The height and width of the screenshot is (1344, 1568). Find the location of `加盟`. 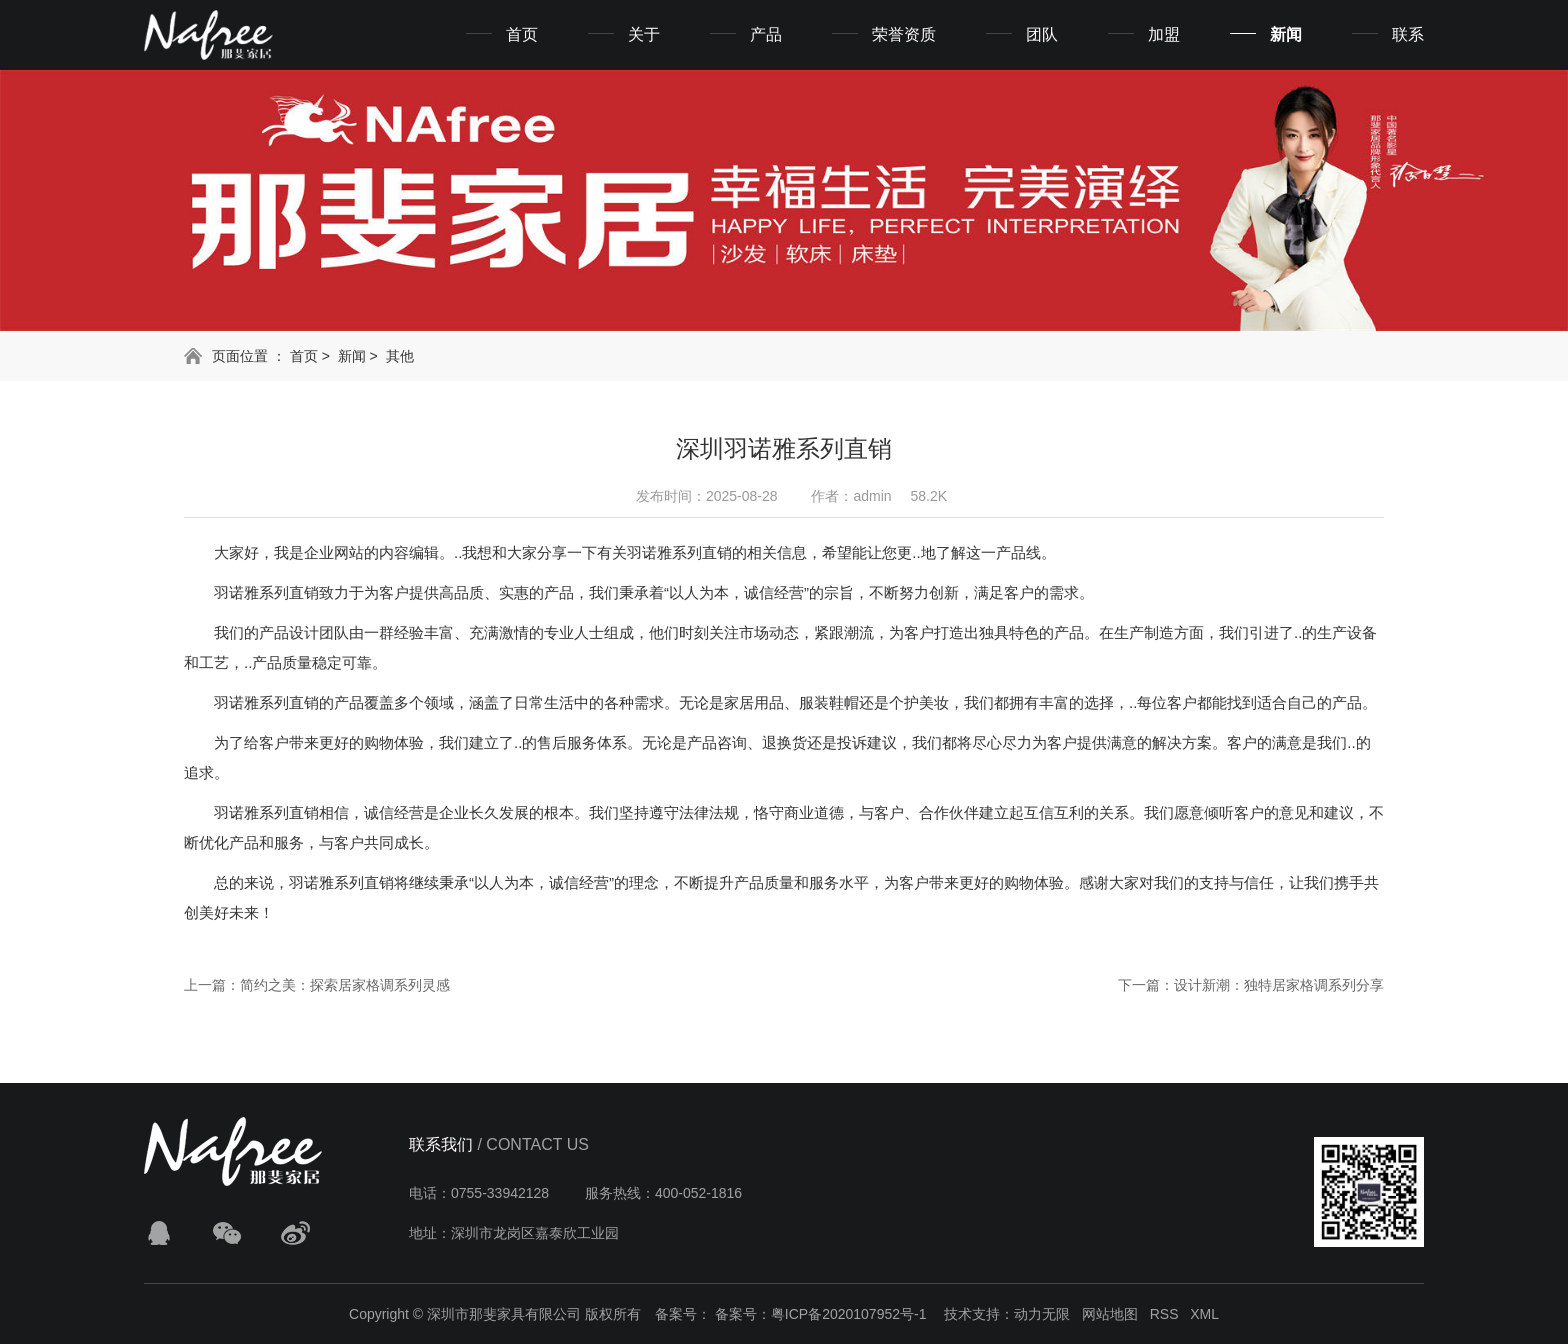

加盟 is located at coordinates (1164, 34).